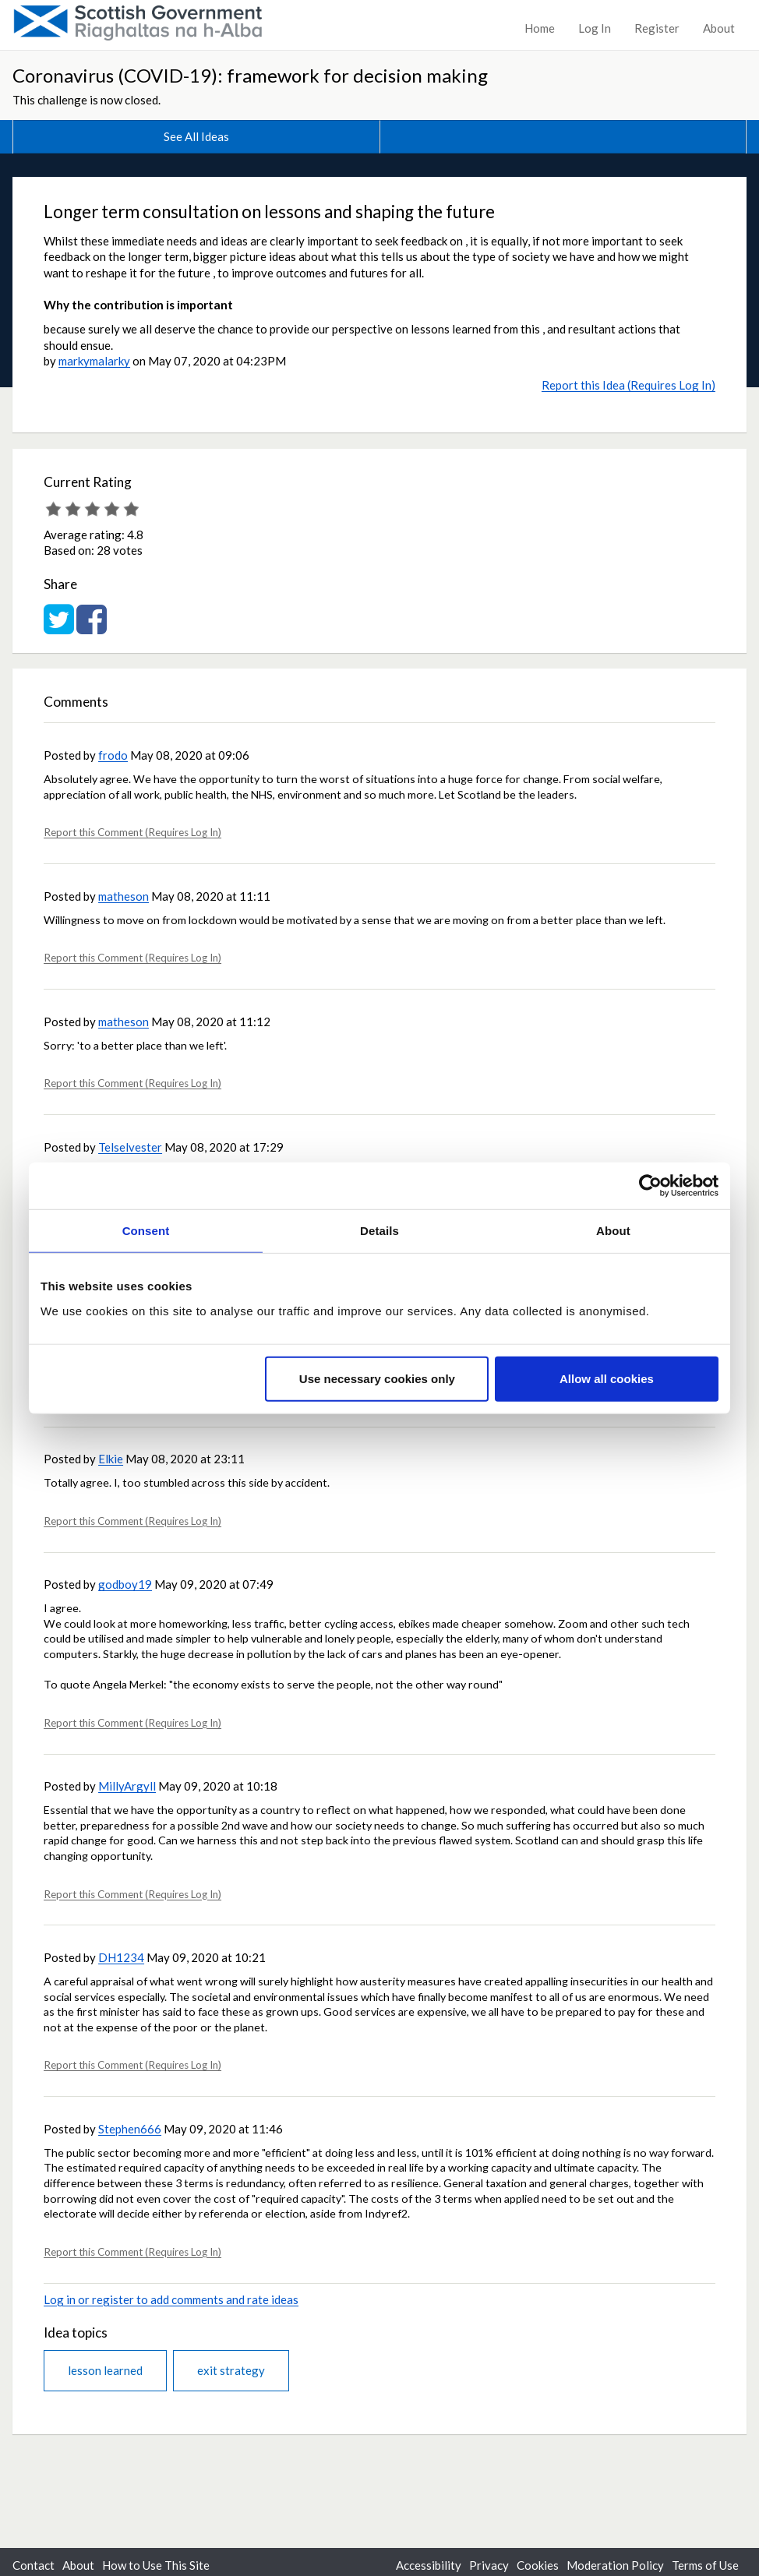  Describe the element at coordinates (121, 1957) in the screenshot. I see `DH1234` at that location.